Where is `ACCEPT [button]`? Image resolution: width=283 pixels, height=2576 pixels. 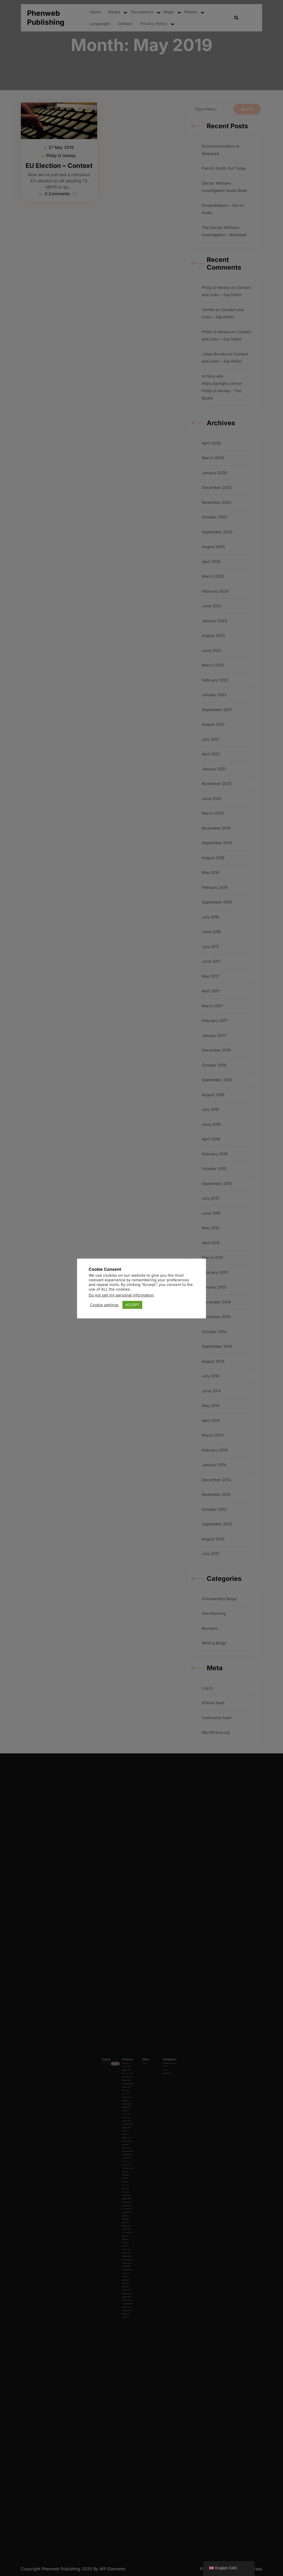
ACCEPT [button] is located at coordinates (132, 1305).